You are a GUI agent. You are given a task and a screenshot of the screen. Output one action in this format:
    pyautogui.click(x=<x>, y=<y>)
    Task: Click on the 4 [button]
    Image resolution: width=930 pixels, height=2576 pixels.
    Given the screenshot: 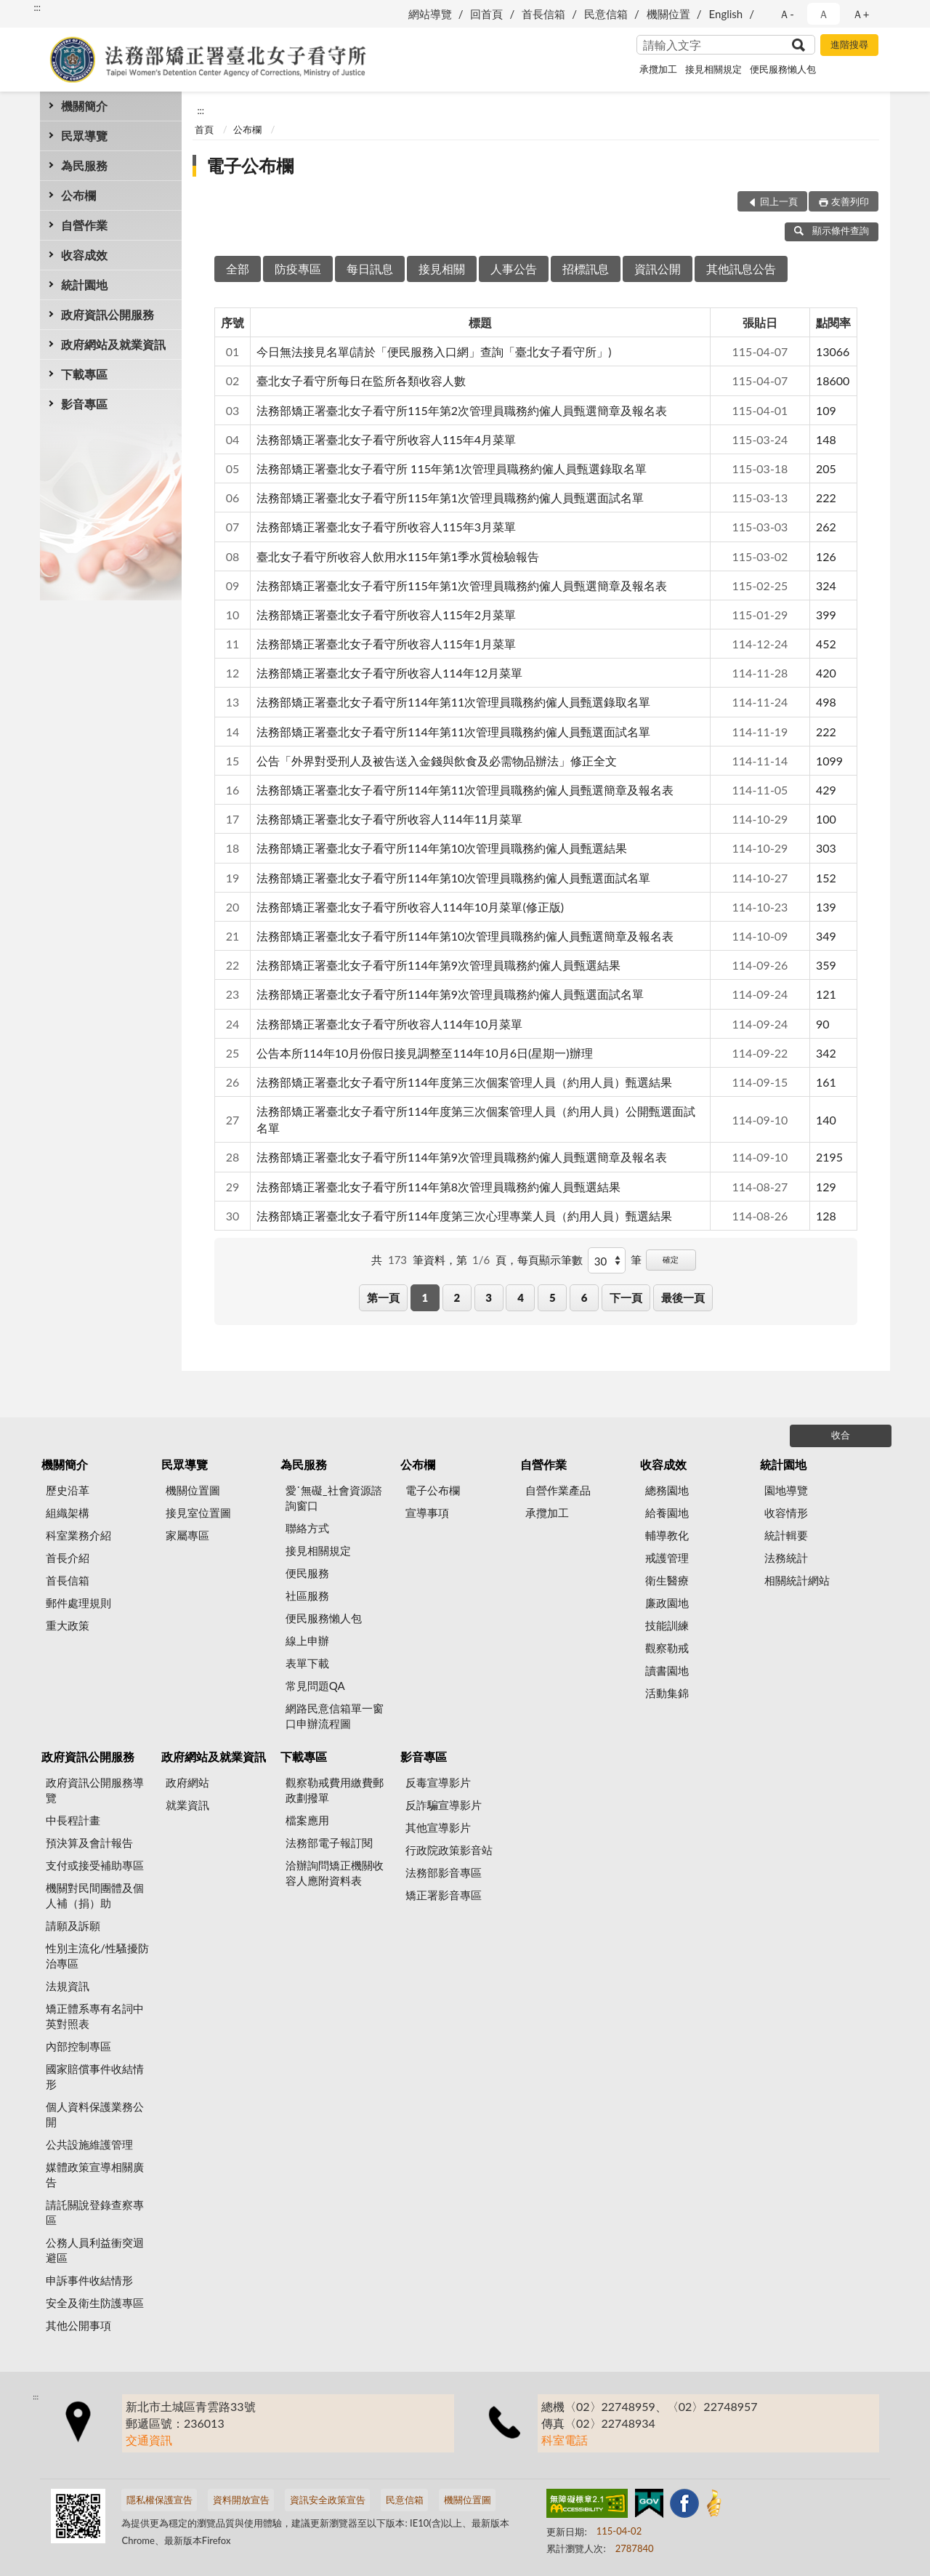 What is the action you would take?
    pyautogui.click(x=520, y=1297)
    